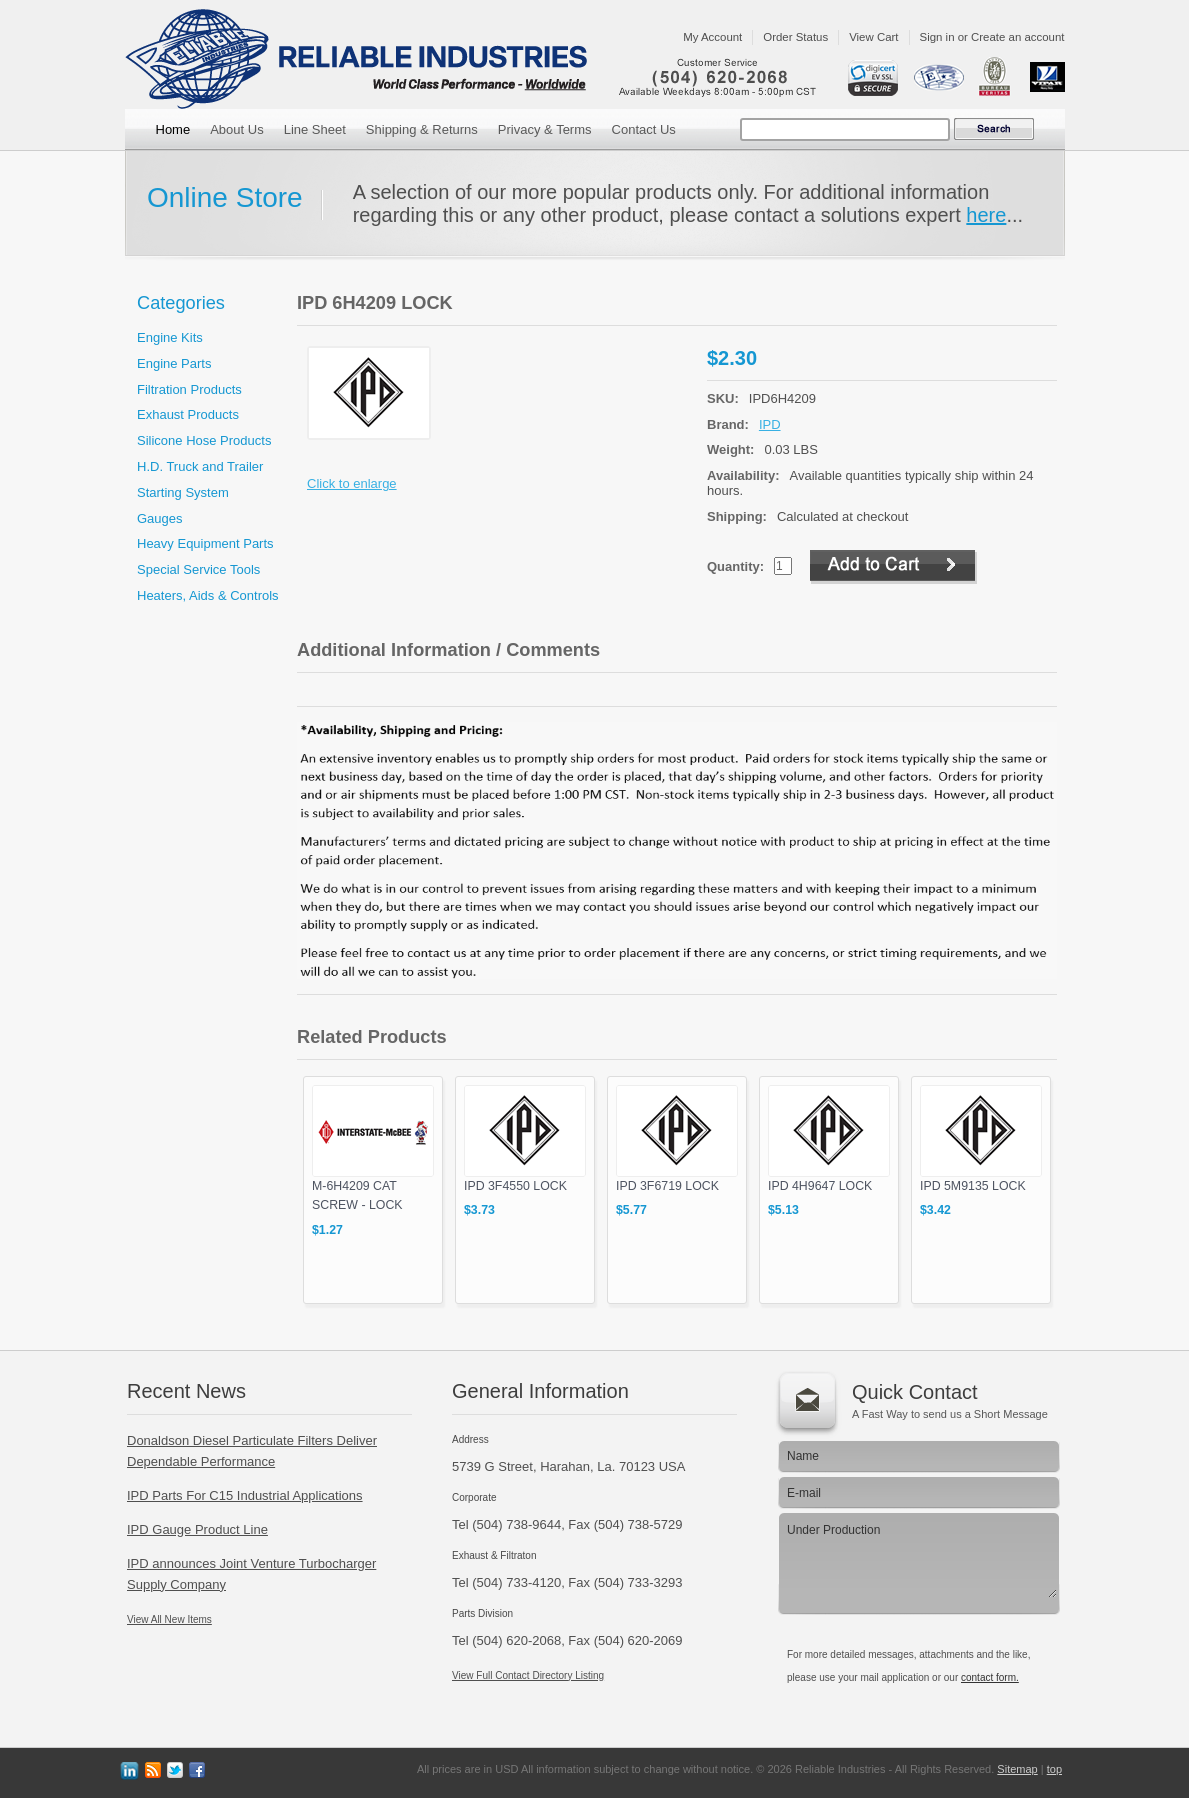 This screenshot has width=1189, height=1798. Describe the element at coordinates (197, 1529) in the screenshot. I see `IPD Gauge Product Line` at that location.